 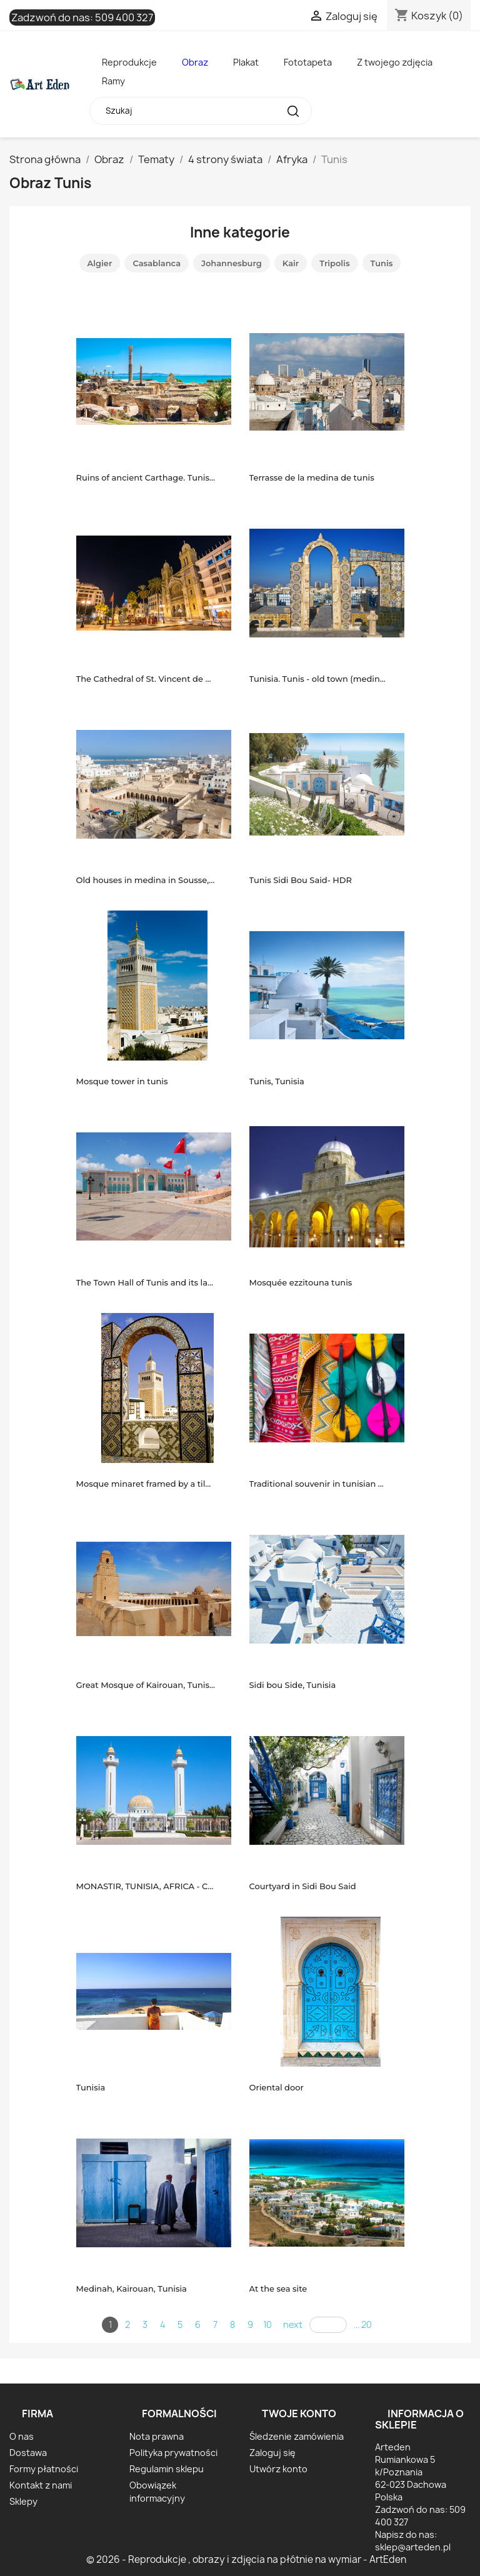 I want to click on 509 400 327, so click(x=124, y=17).